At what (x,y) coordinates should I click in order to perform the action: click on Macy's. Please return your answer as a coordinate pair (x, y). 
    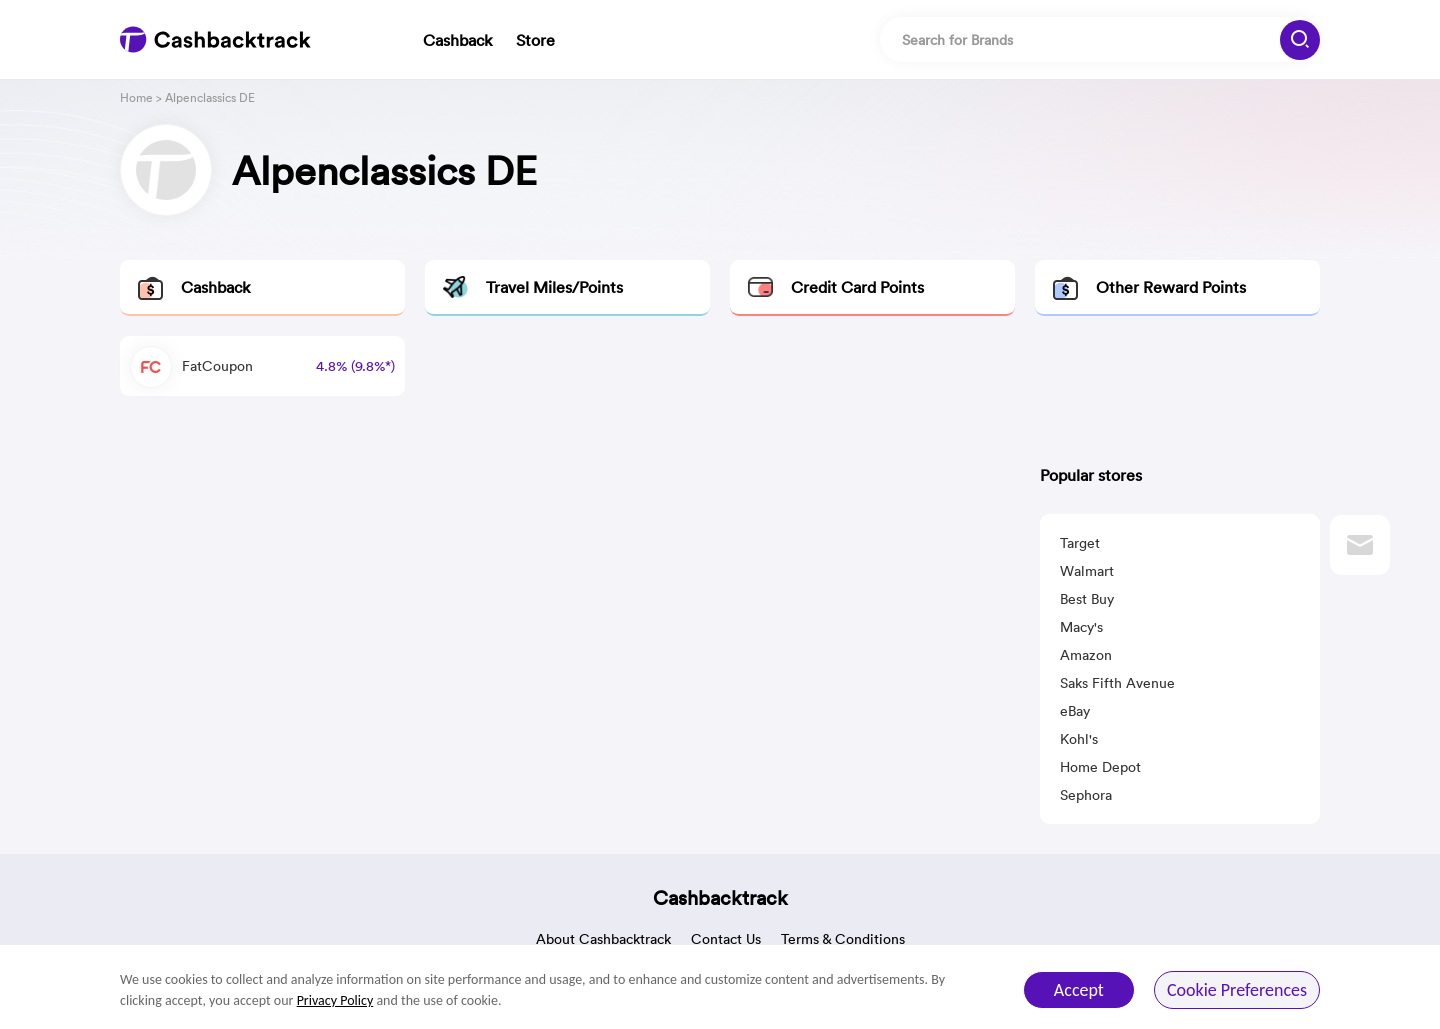
    Looking at the image, I should click on (1081, 627).